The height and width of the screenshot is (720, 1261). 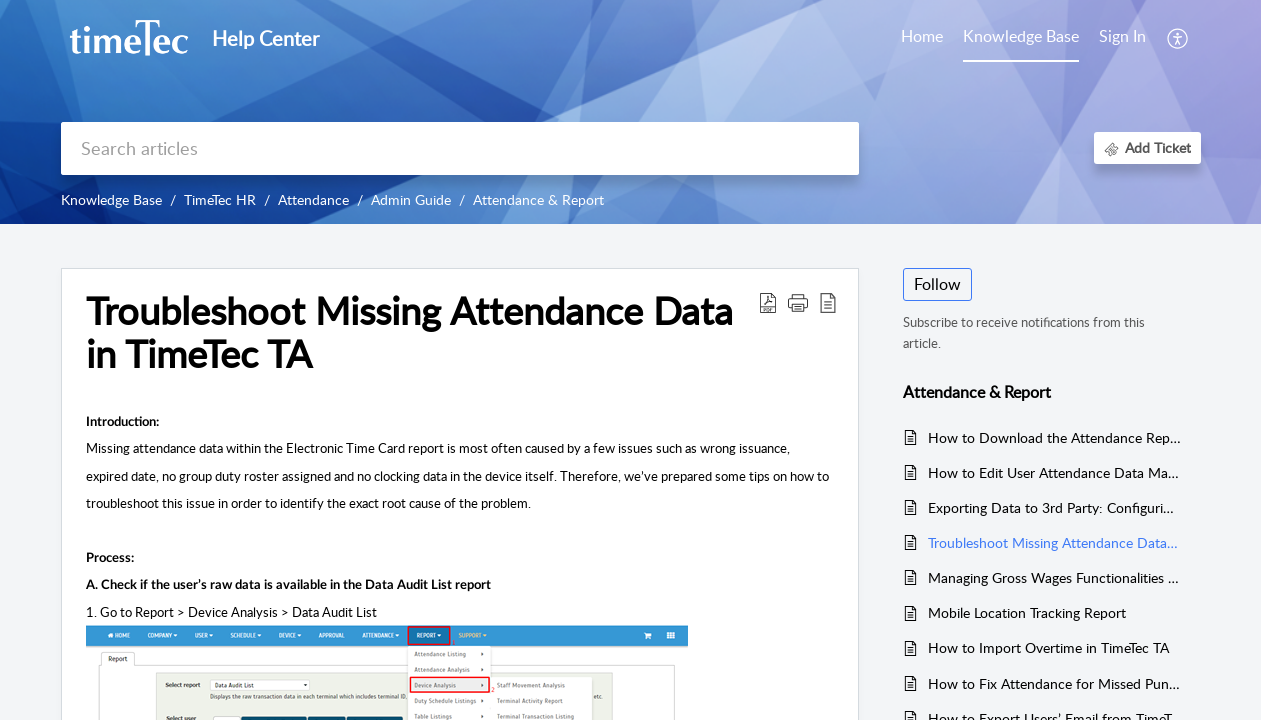 What do you see at coordinates (313, 199) in the screenshot?
I see `Attendance` at bounding box center [313, 199].